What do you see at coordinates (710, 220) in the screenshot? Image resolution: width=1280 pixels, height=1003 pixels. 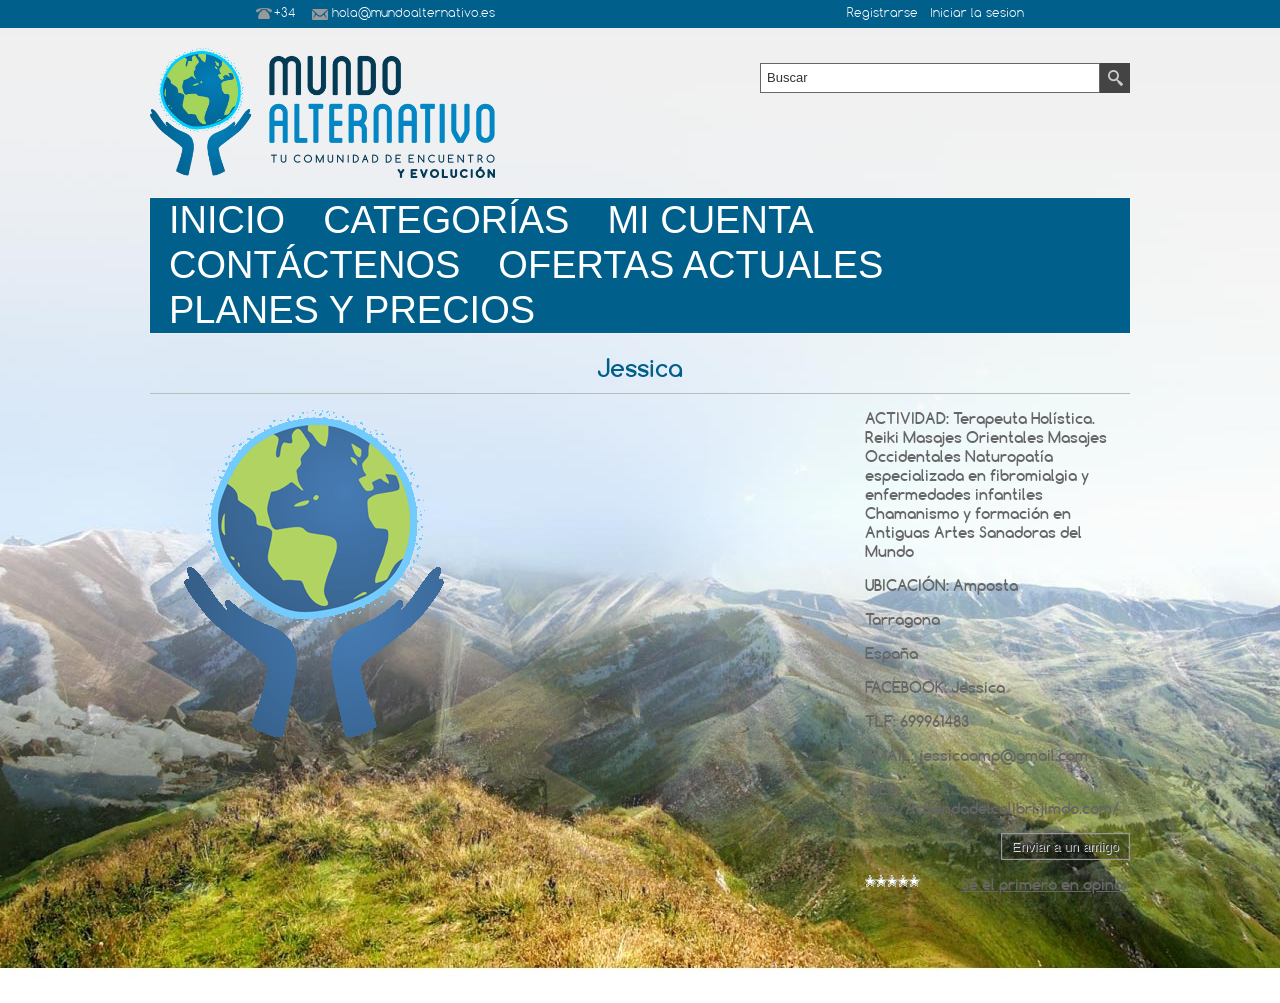 I see `Mi Cuenta` at bounding box center [710, 220].